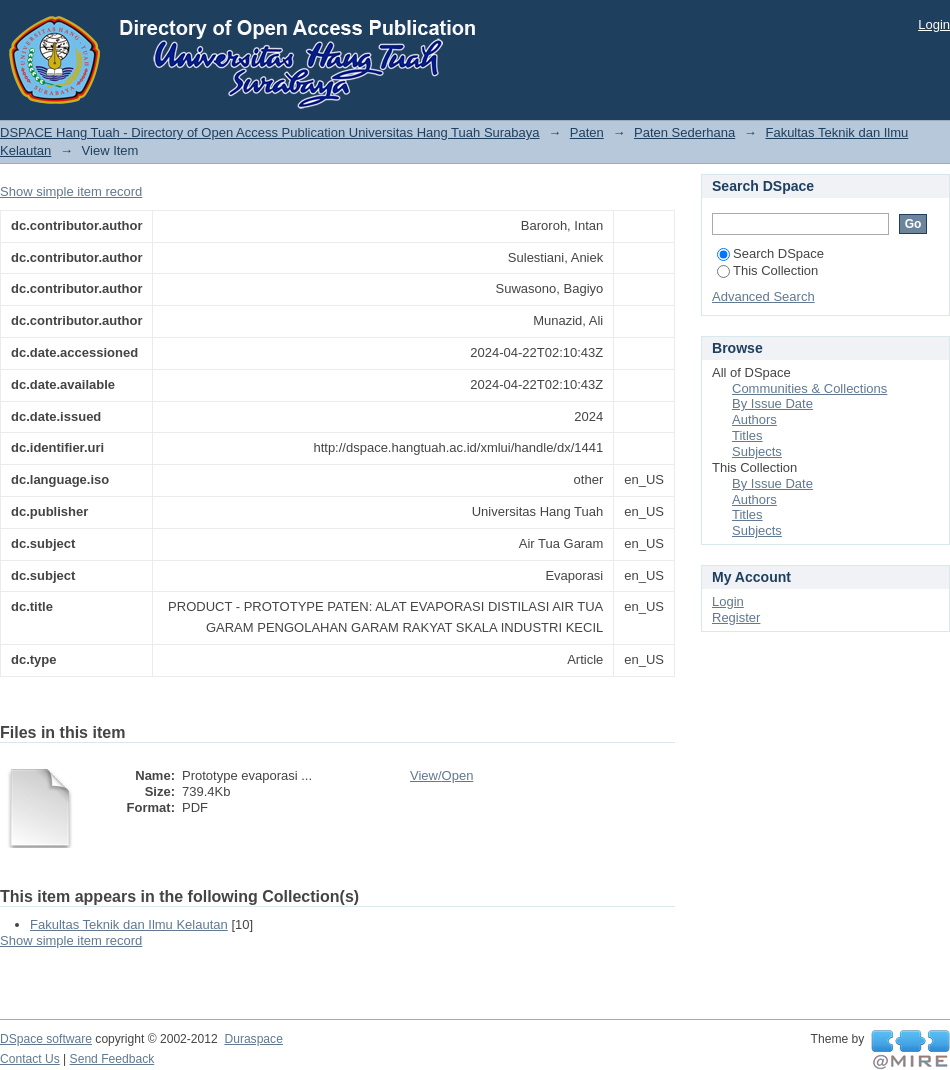 Image resolution: width=950 pixels, height=1070 pixels. Describe the element at coordinates (770, 253) in the screenshot. I see `Search DSpace` at that location.